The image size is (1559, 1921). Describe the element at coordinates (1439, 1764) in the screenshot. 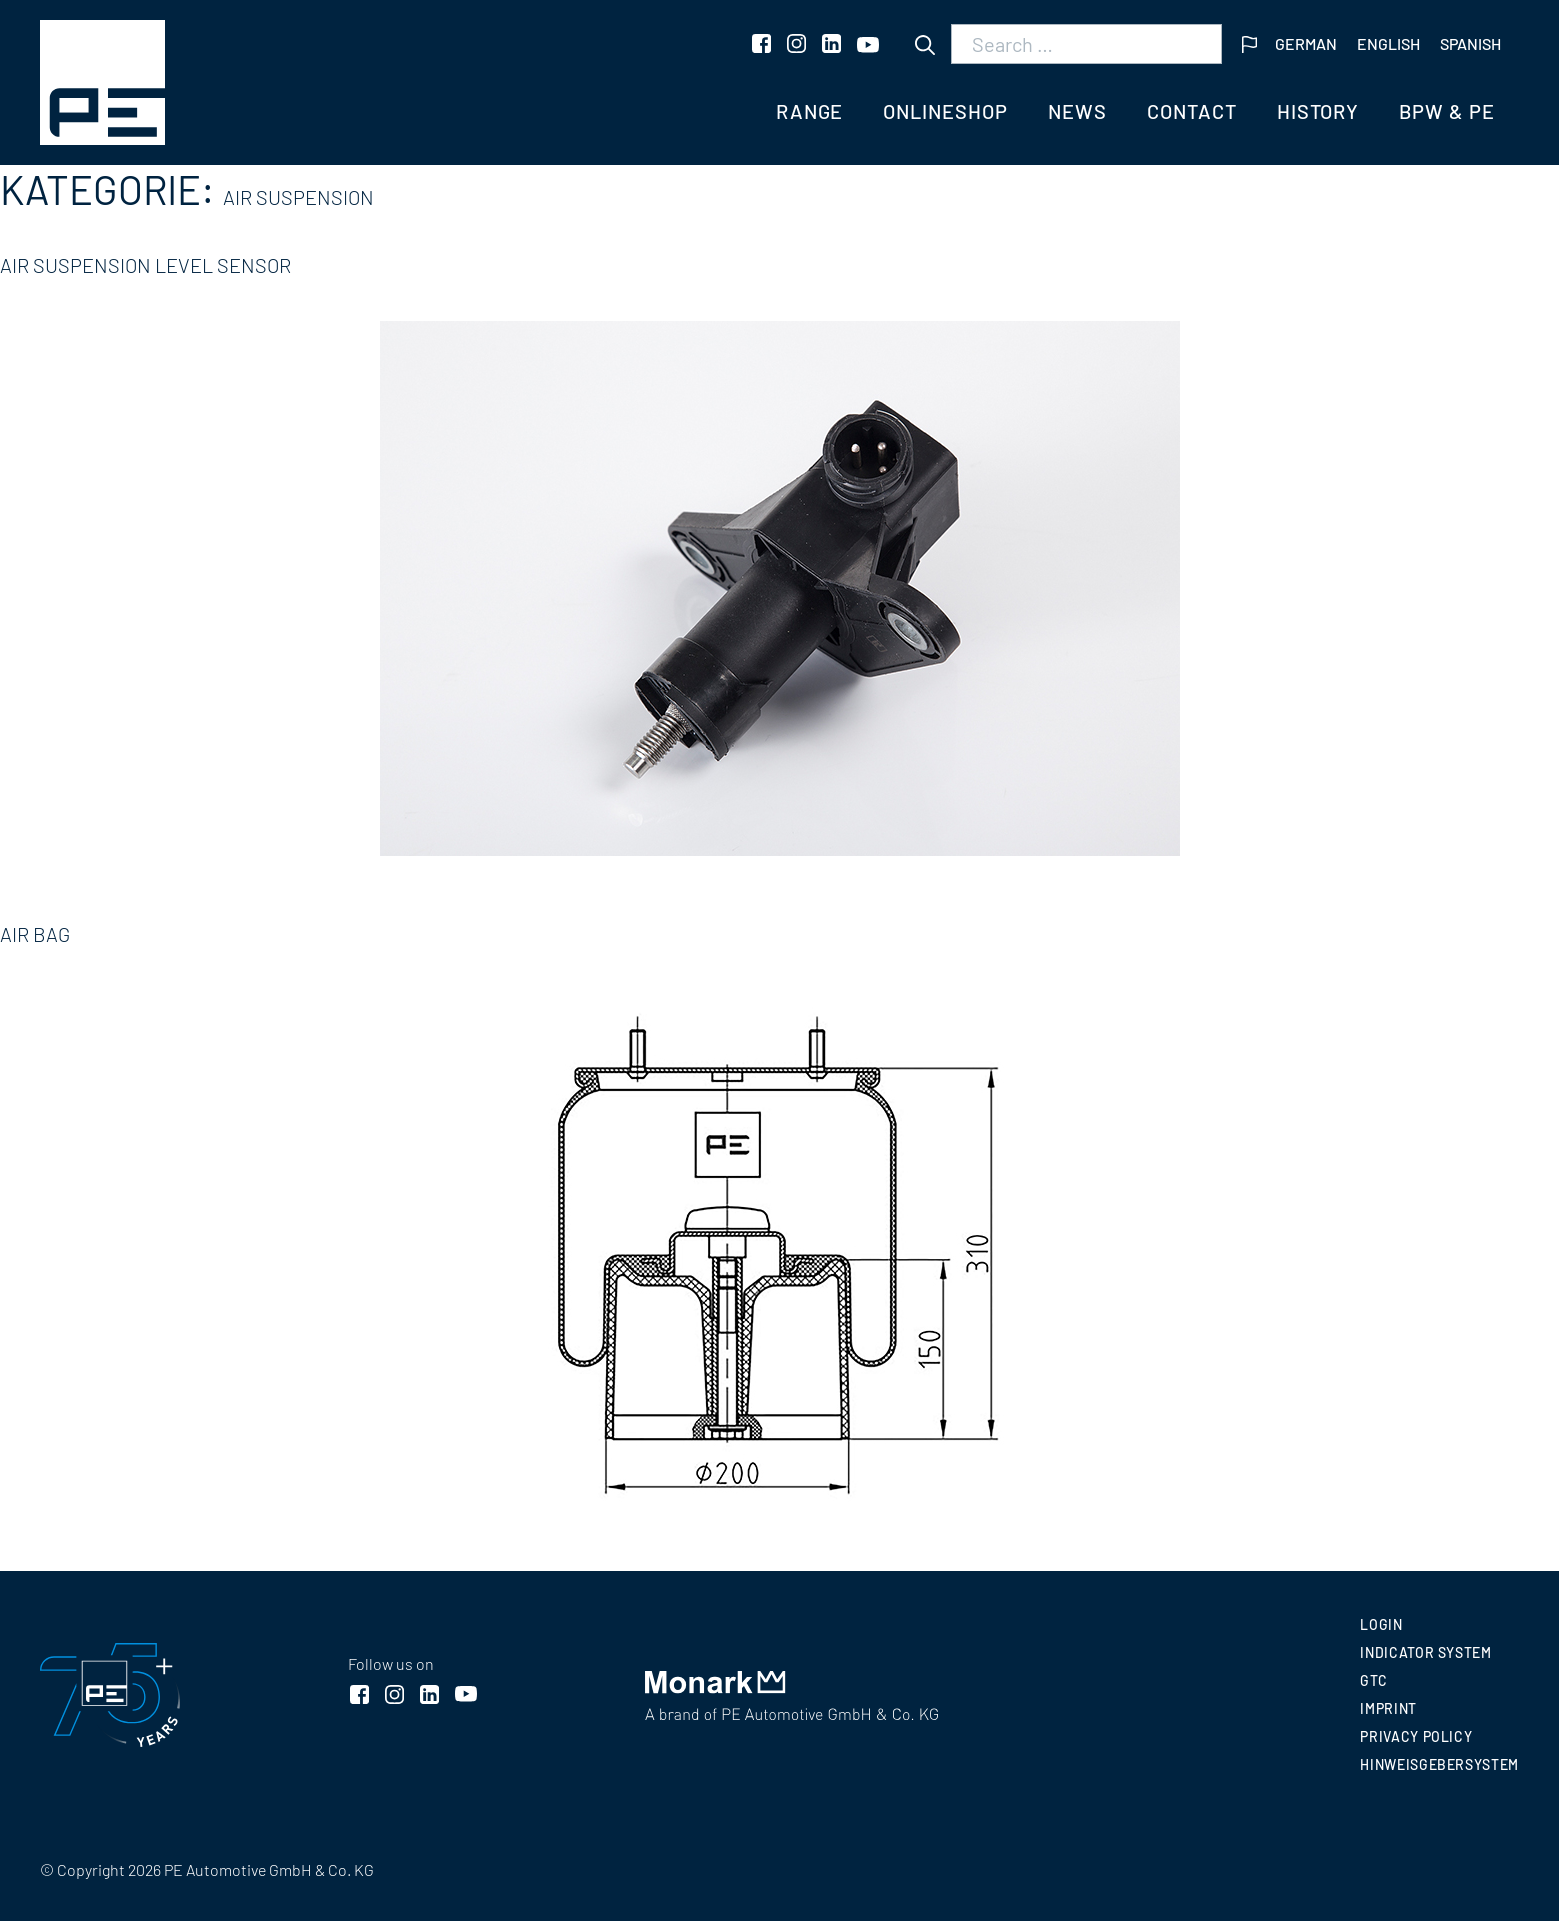

I see `Hinweisgebersystem` at that location.